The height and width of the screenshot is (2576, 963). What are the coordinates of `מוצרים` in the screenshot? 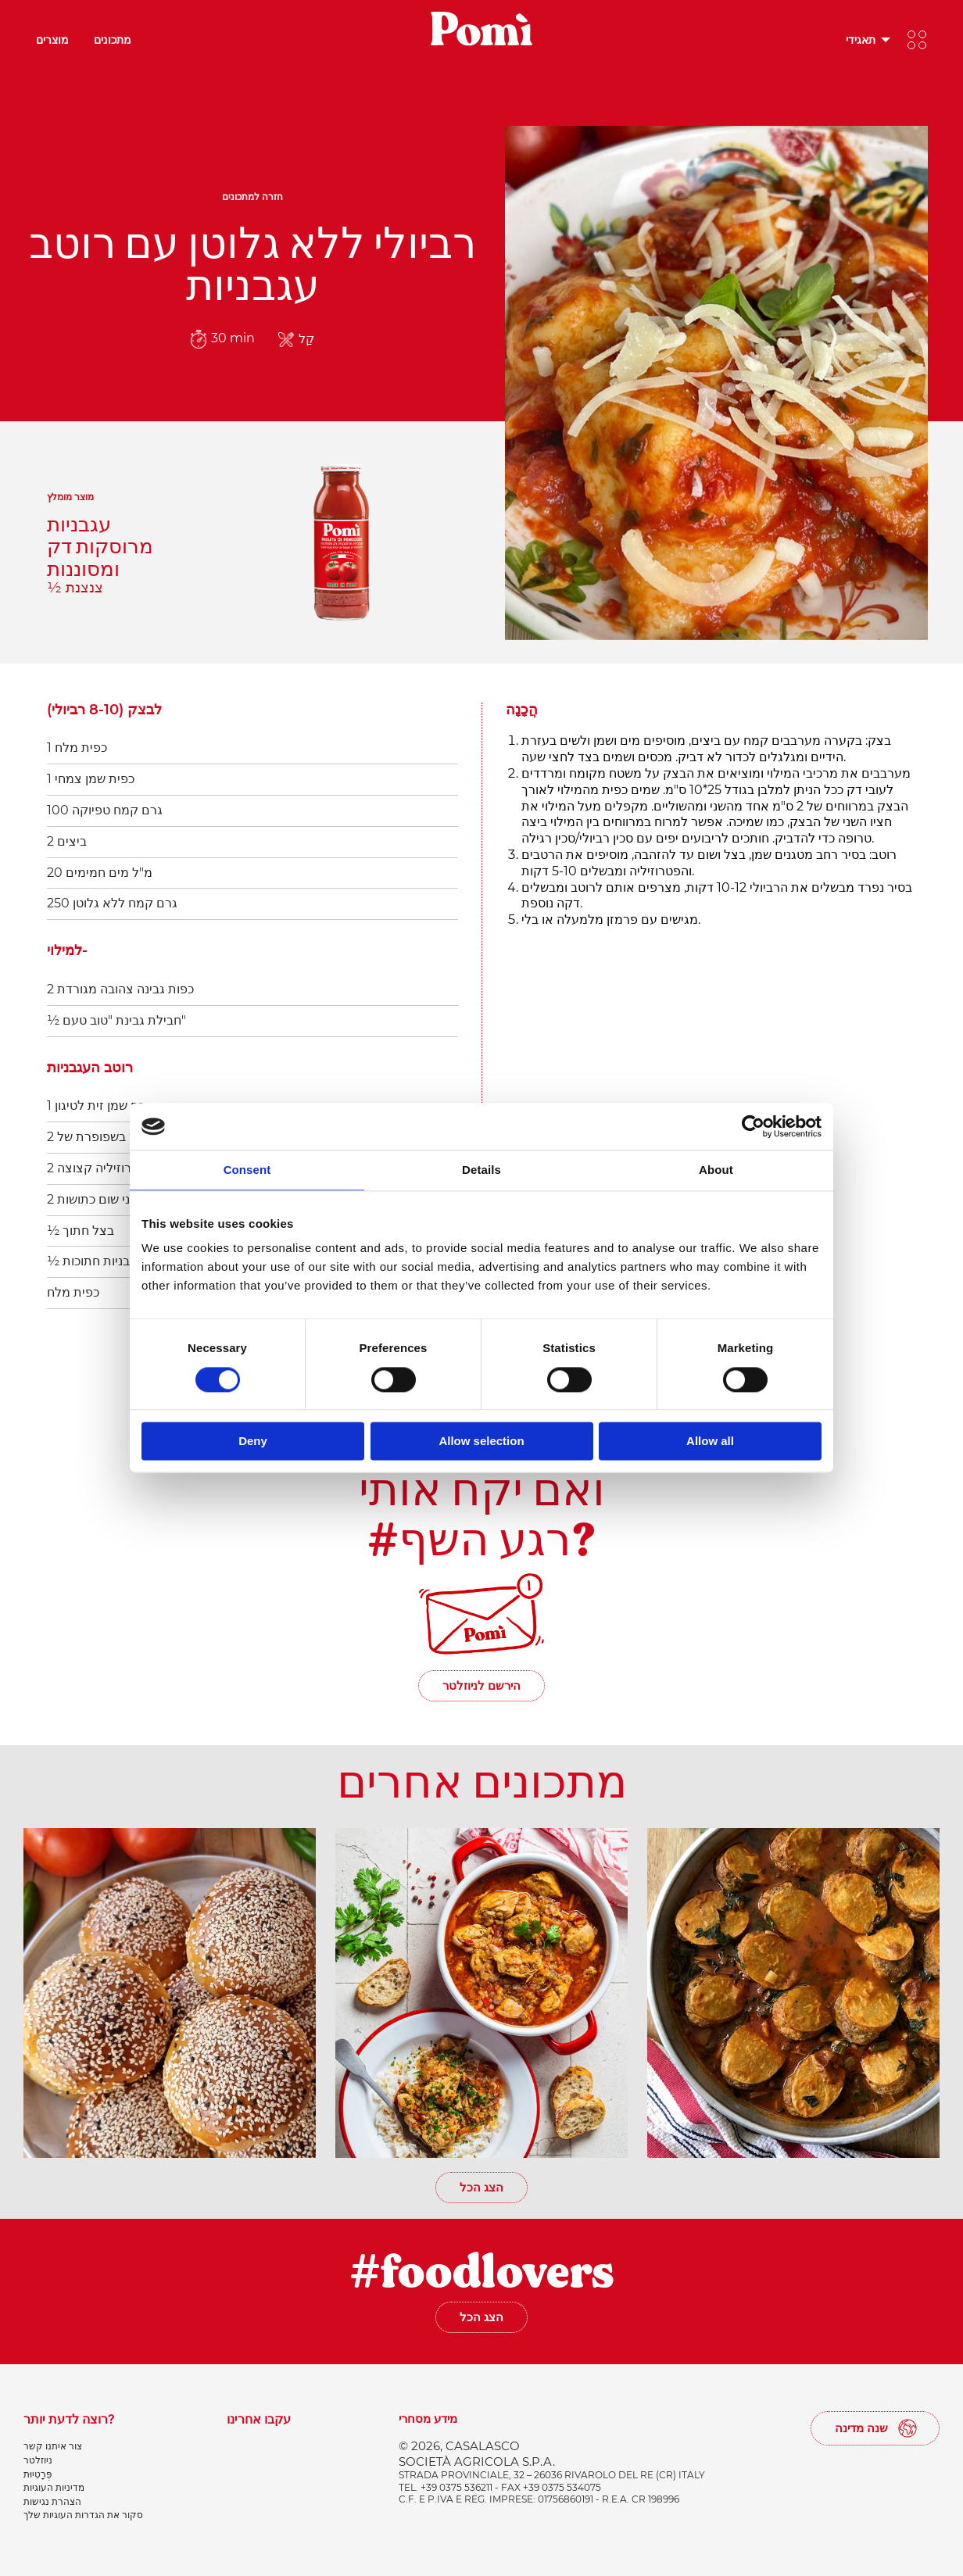 It's located at (52, 39).